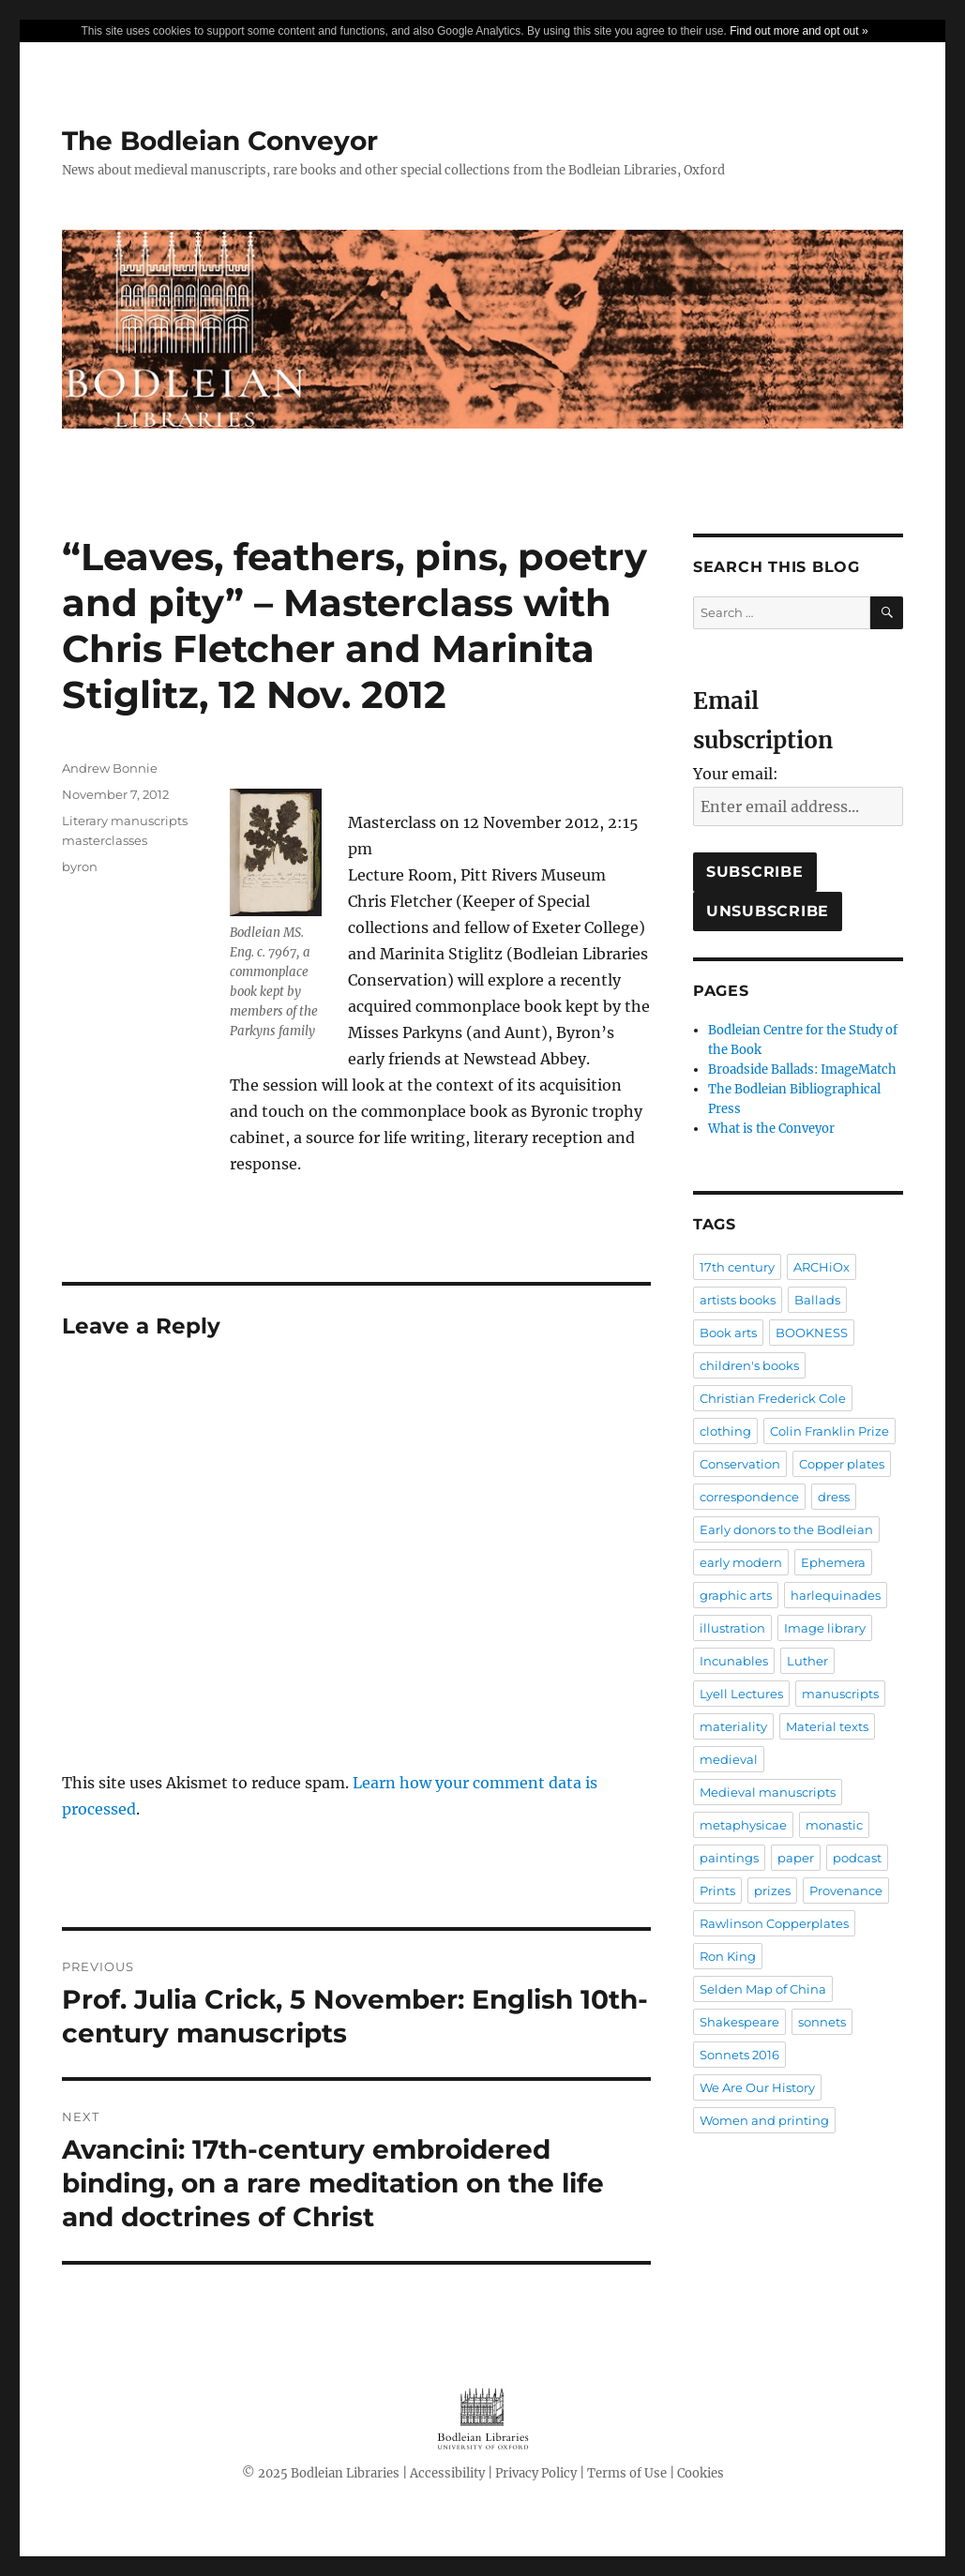  Describe the element at coordinates (764, 2120) in the screenshot. I see `Women and printing` at that location.